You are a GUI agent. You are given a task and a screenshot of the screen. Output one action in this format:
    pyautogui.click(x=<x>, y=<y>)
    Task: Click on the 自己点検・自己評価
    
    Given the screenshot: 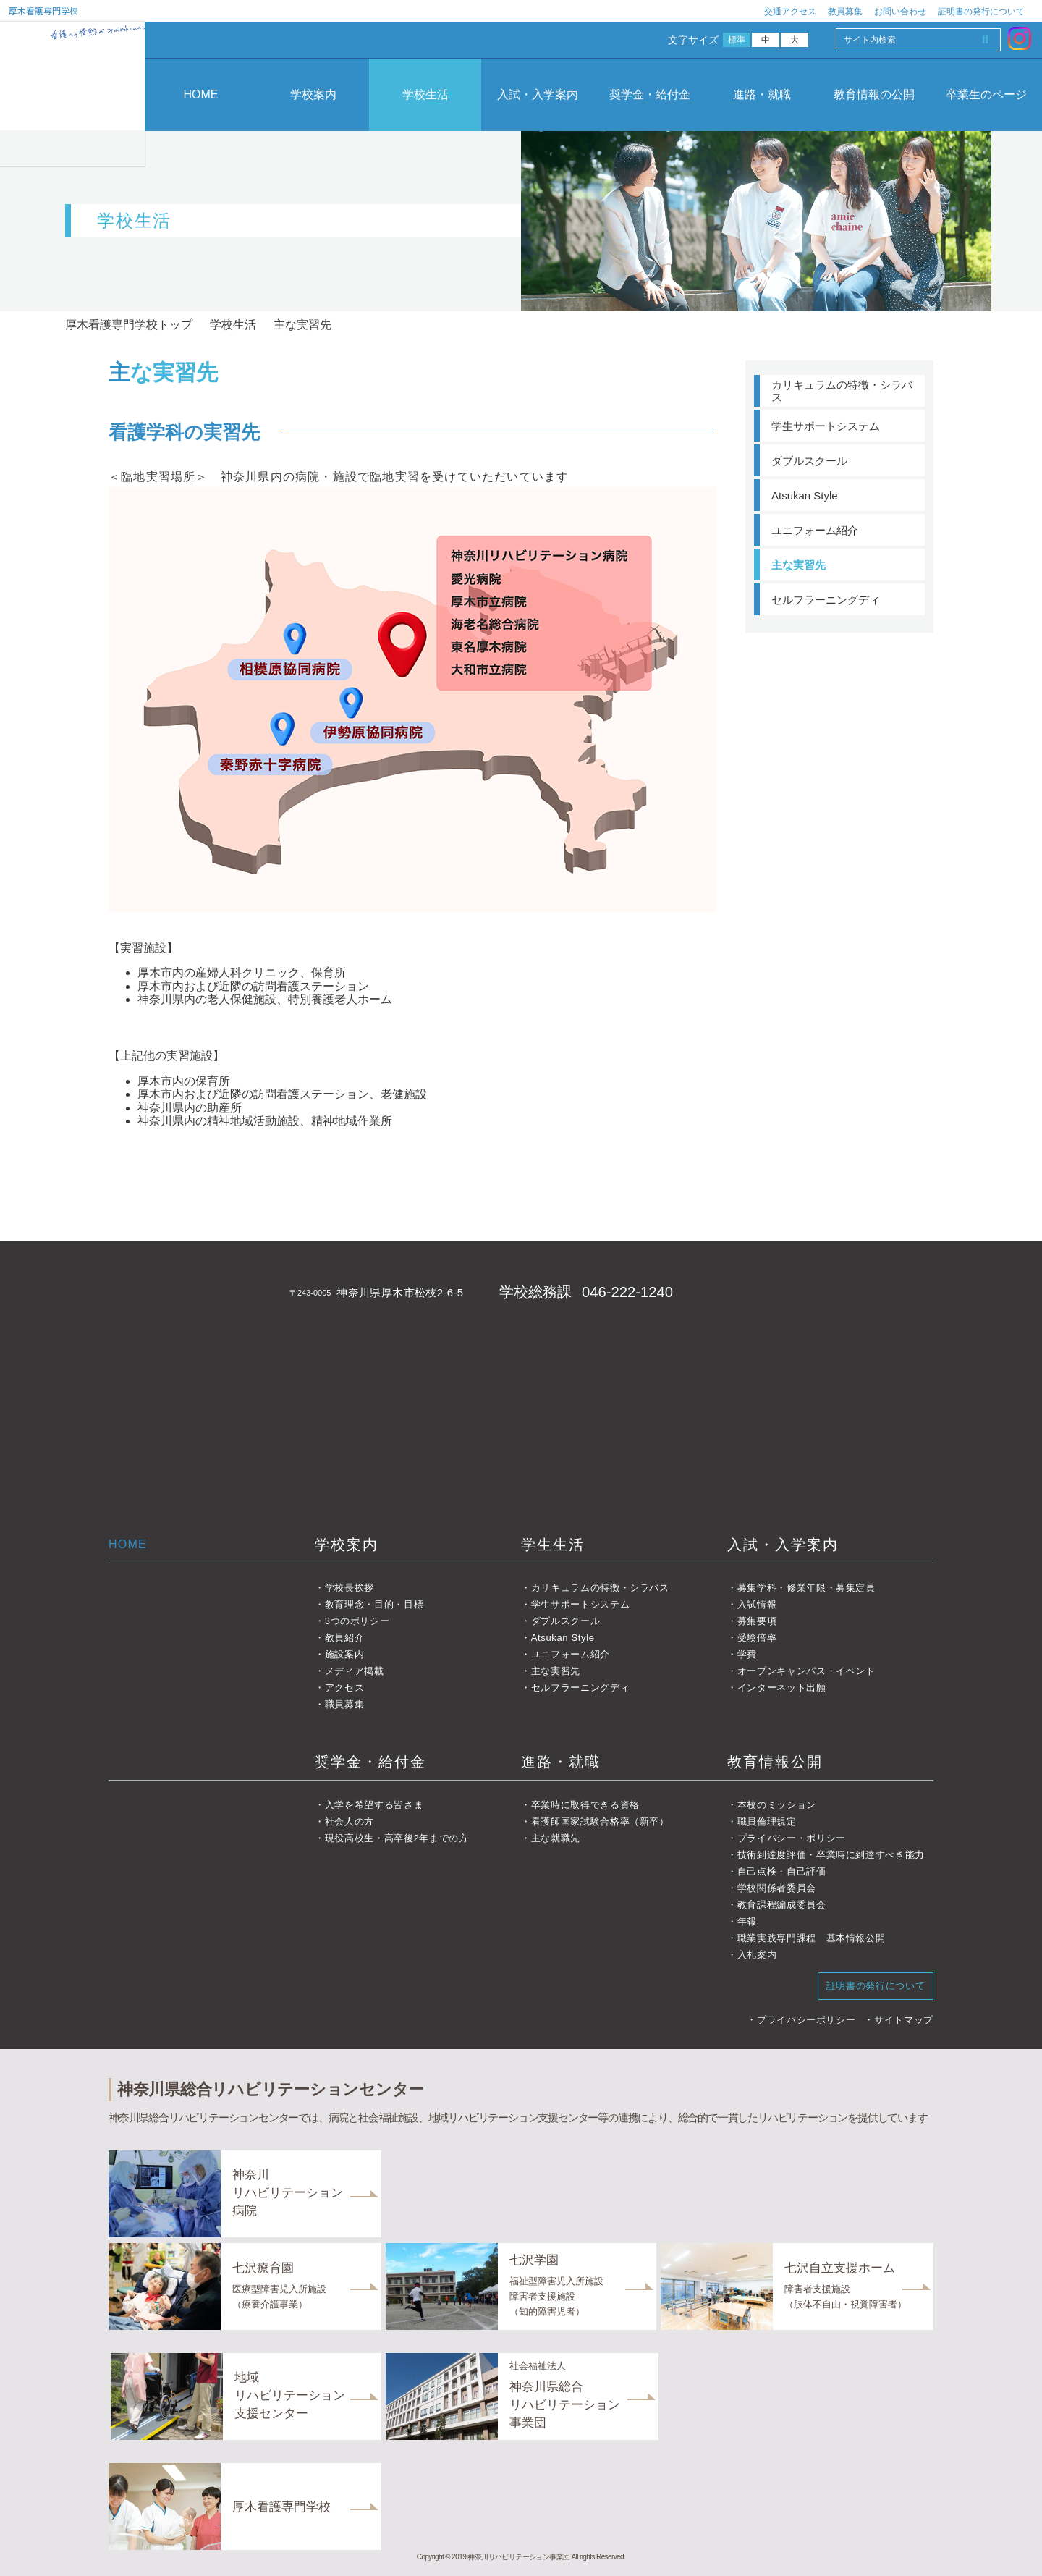 What is the action you would take?
    pyautogui.click(x=781, y=1871)
    